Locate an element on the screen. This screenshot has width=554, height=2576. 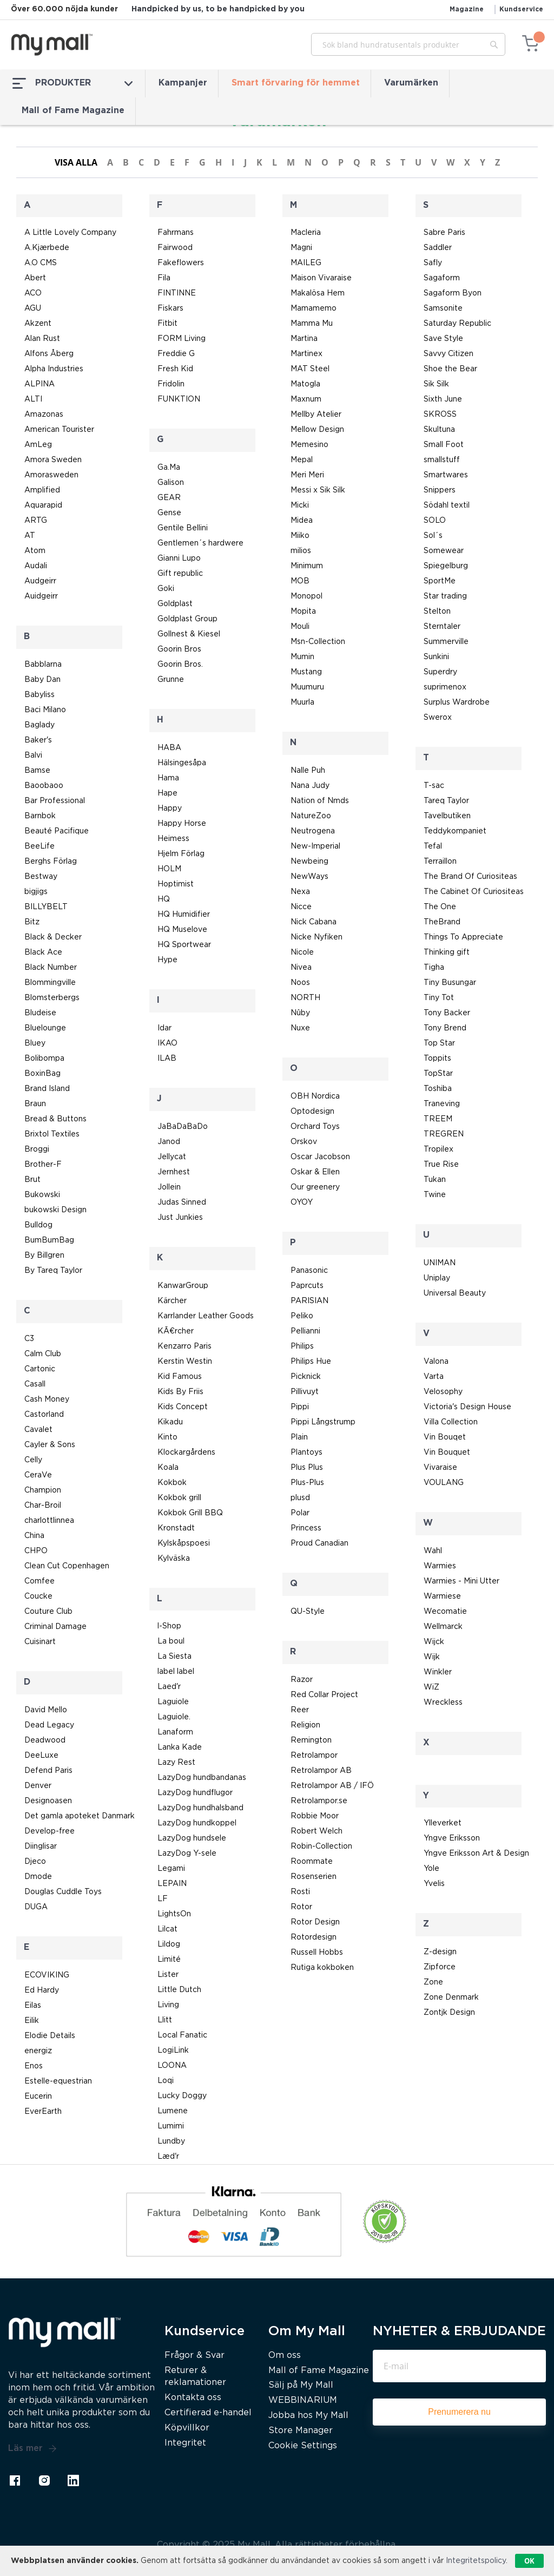
SKROSS is located at coordinates (440, 414).